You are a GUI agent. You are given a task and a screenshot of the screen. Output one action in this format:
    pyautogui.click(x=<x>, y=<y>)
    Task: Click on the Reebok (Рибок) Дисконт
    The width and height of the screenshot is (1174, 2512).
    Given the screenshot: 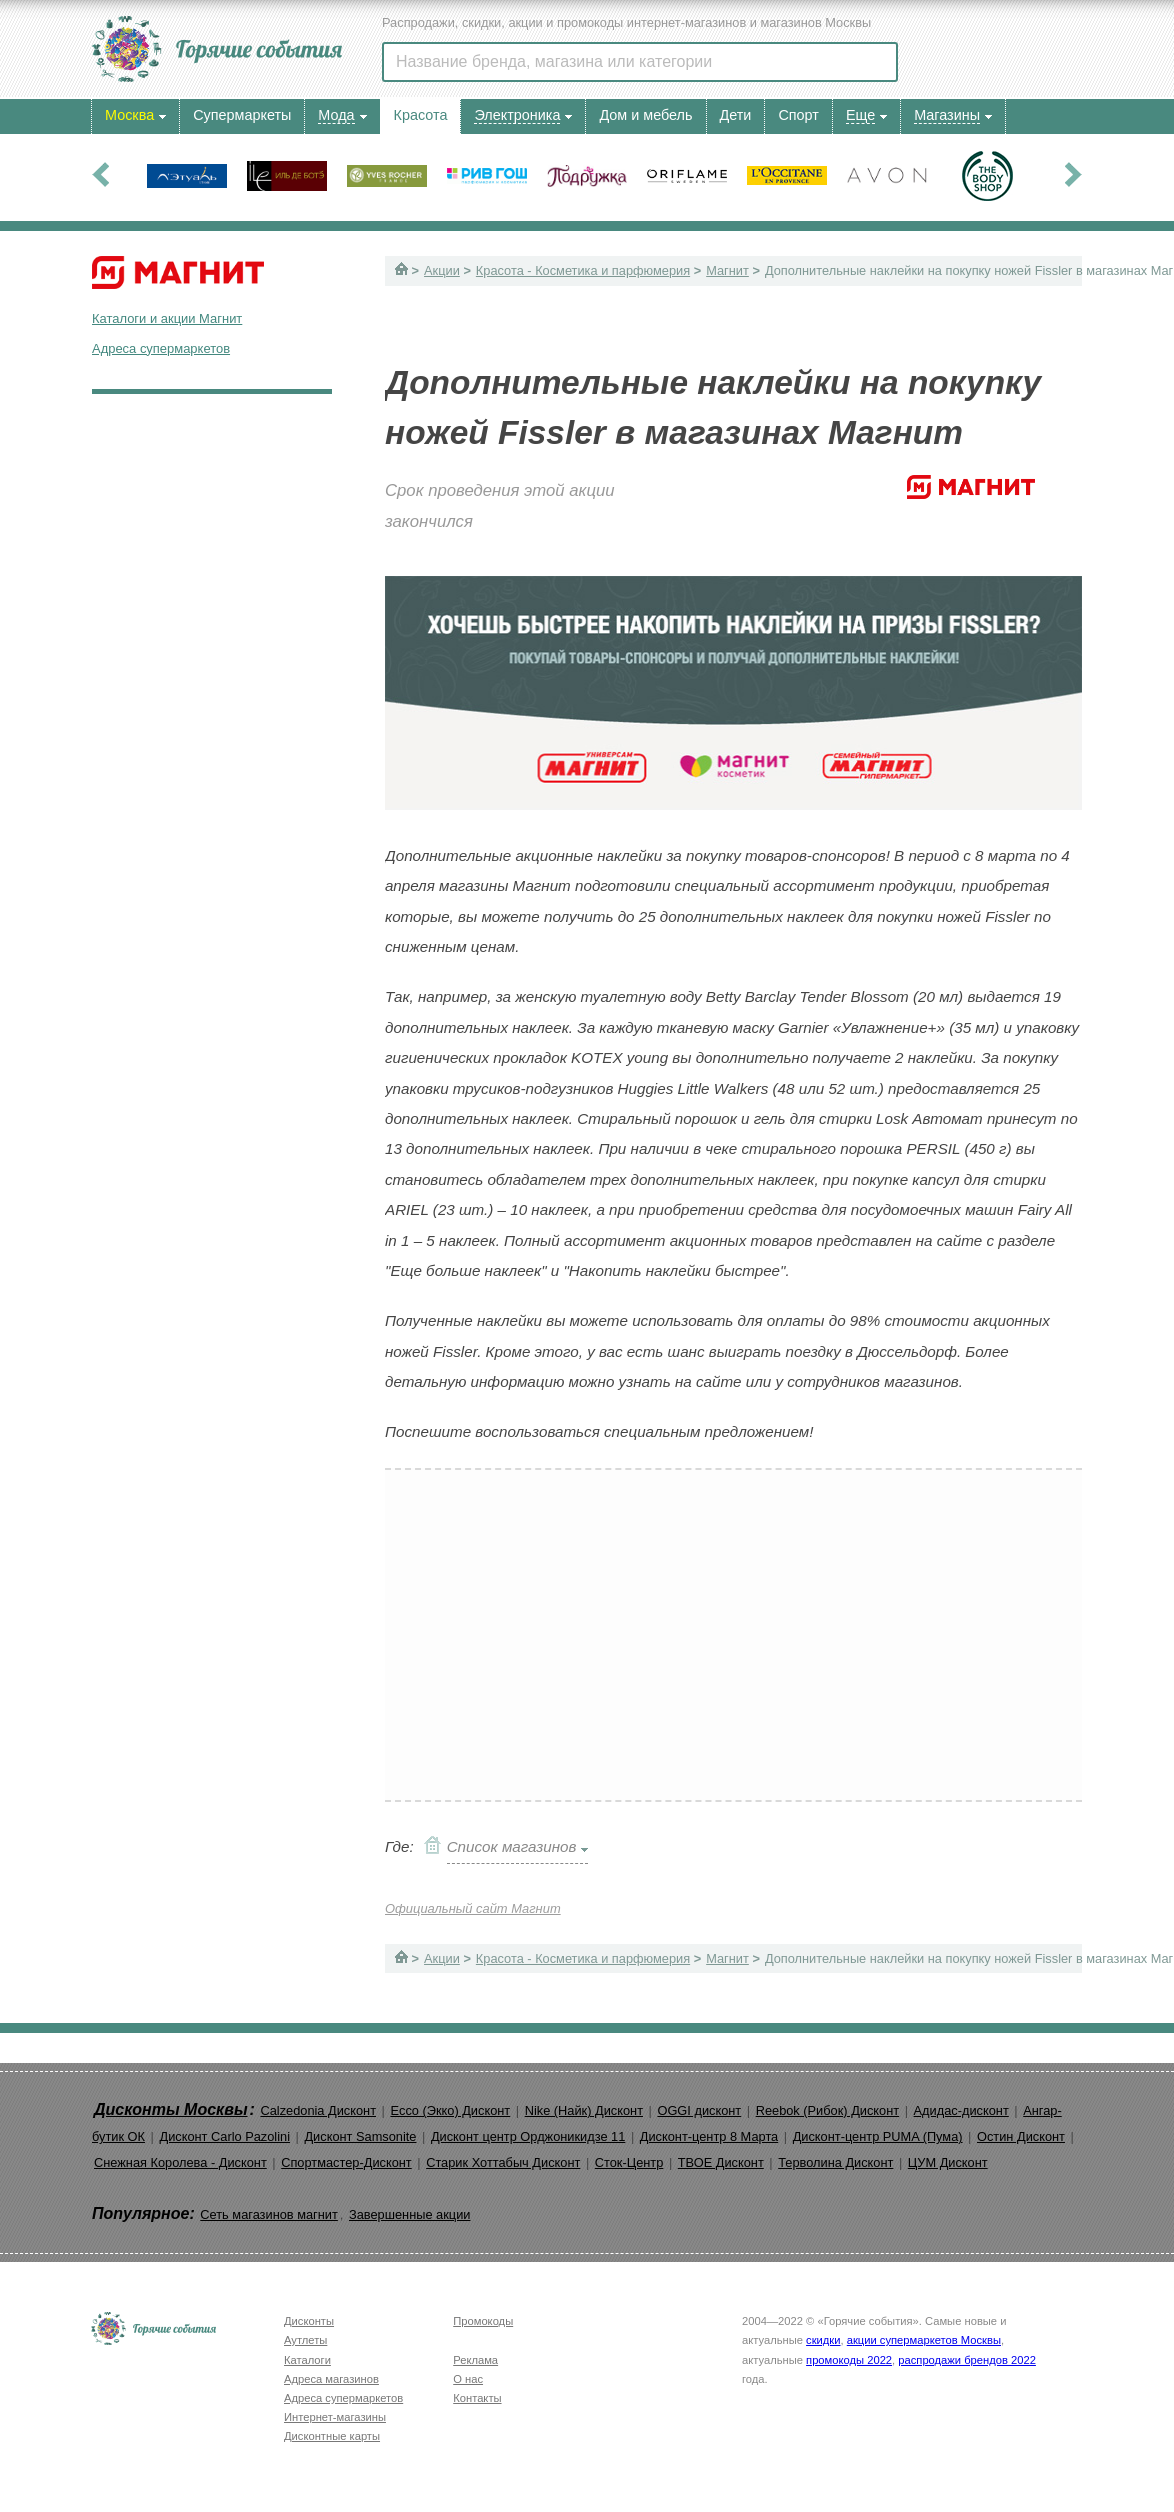 What is the action you would take?
    pyautogui.click(x=827, y=2110)
    